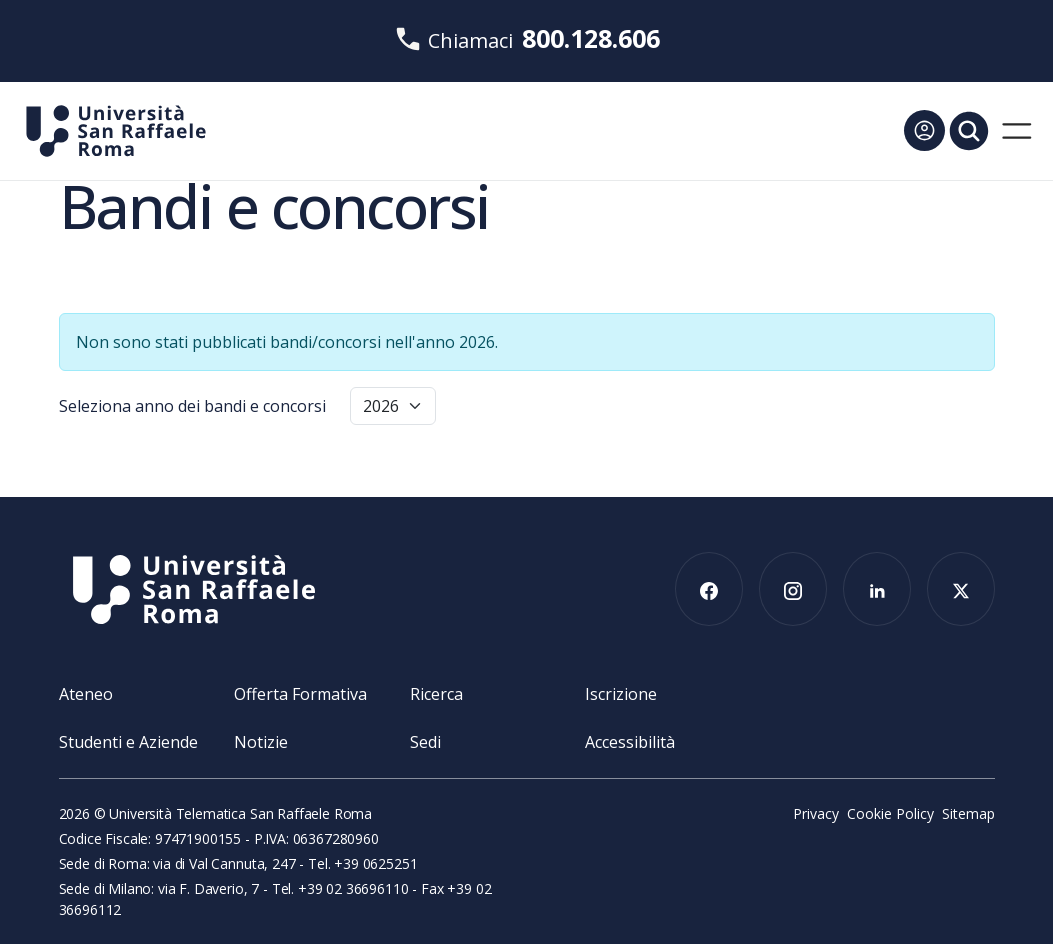 Image resolution: width=1053 pixels, height=944 pixels. What do you see at coordinates (300, 694) in the screenshot?
I see `Offerta Formativa` at bounding box center [300, 694].